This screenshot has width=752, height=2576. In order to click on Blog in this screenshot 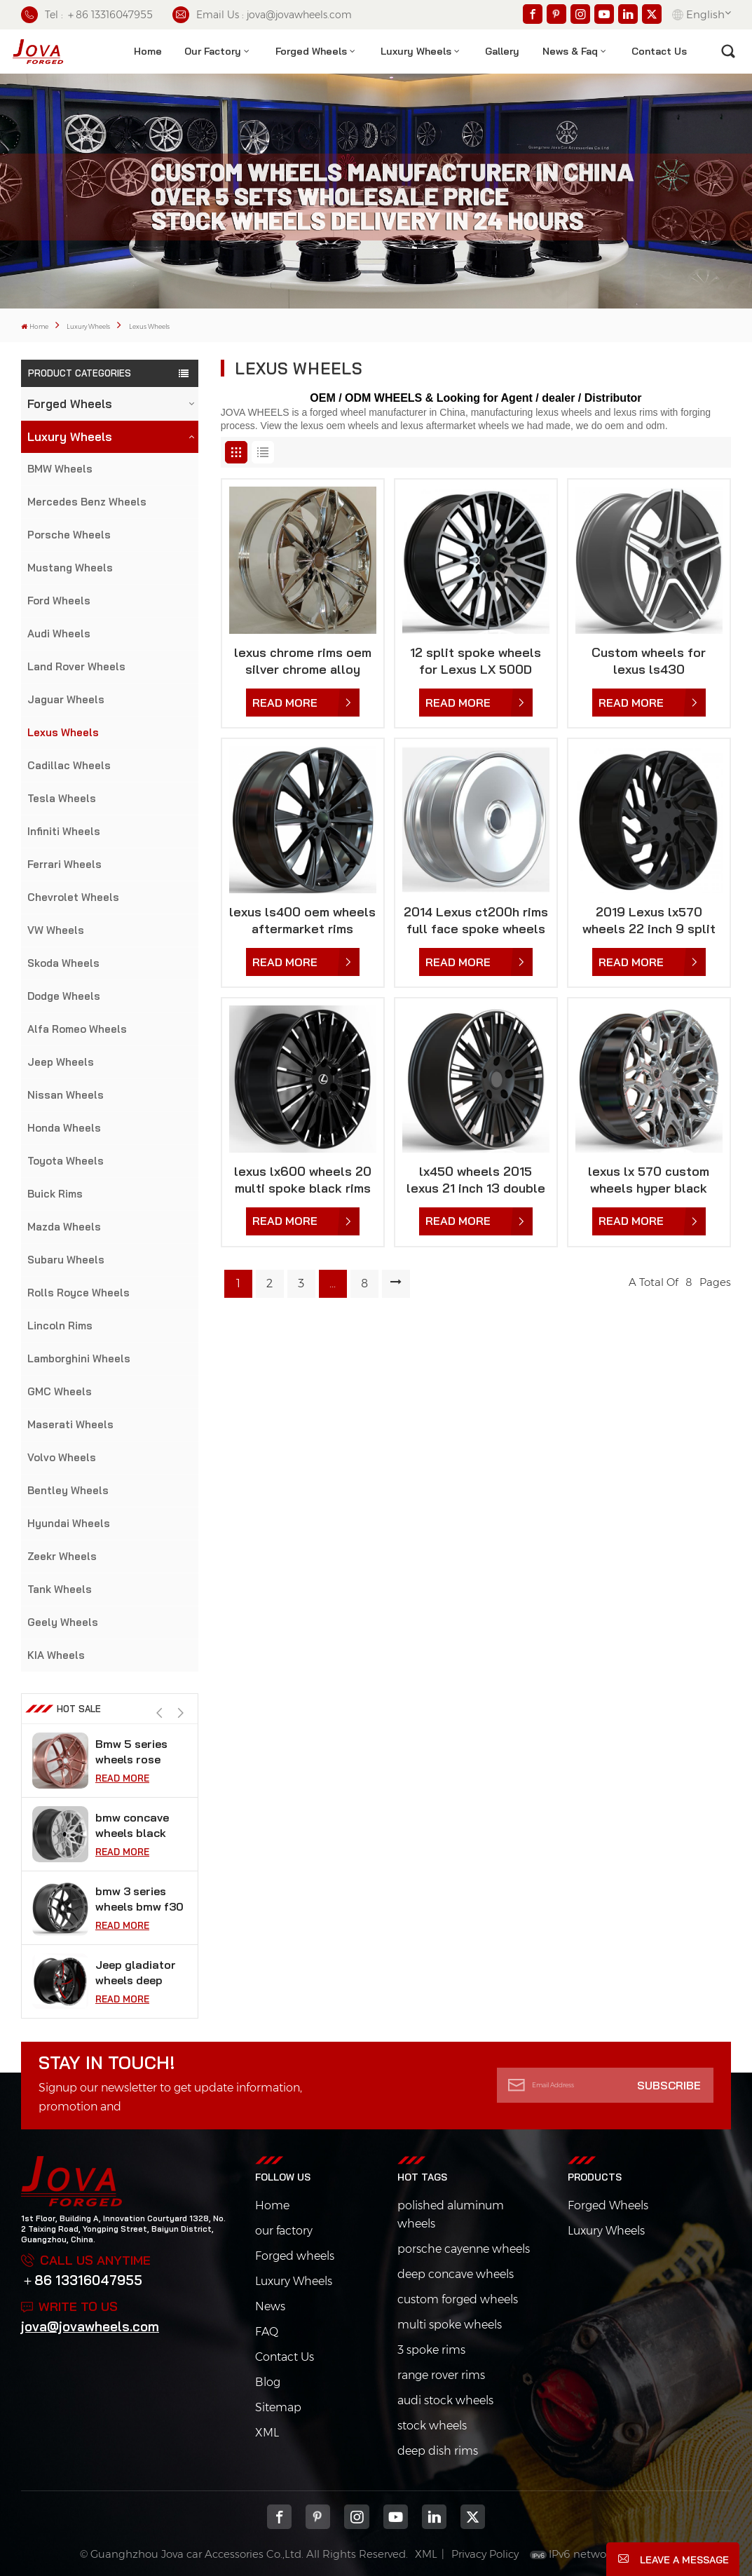, I will do `click(267, 2382)`.